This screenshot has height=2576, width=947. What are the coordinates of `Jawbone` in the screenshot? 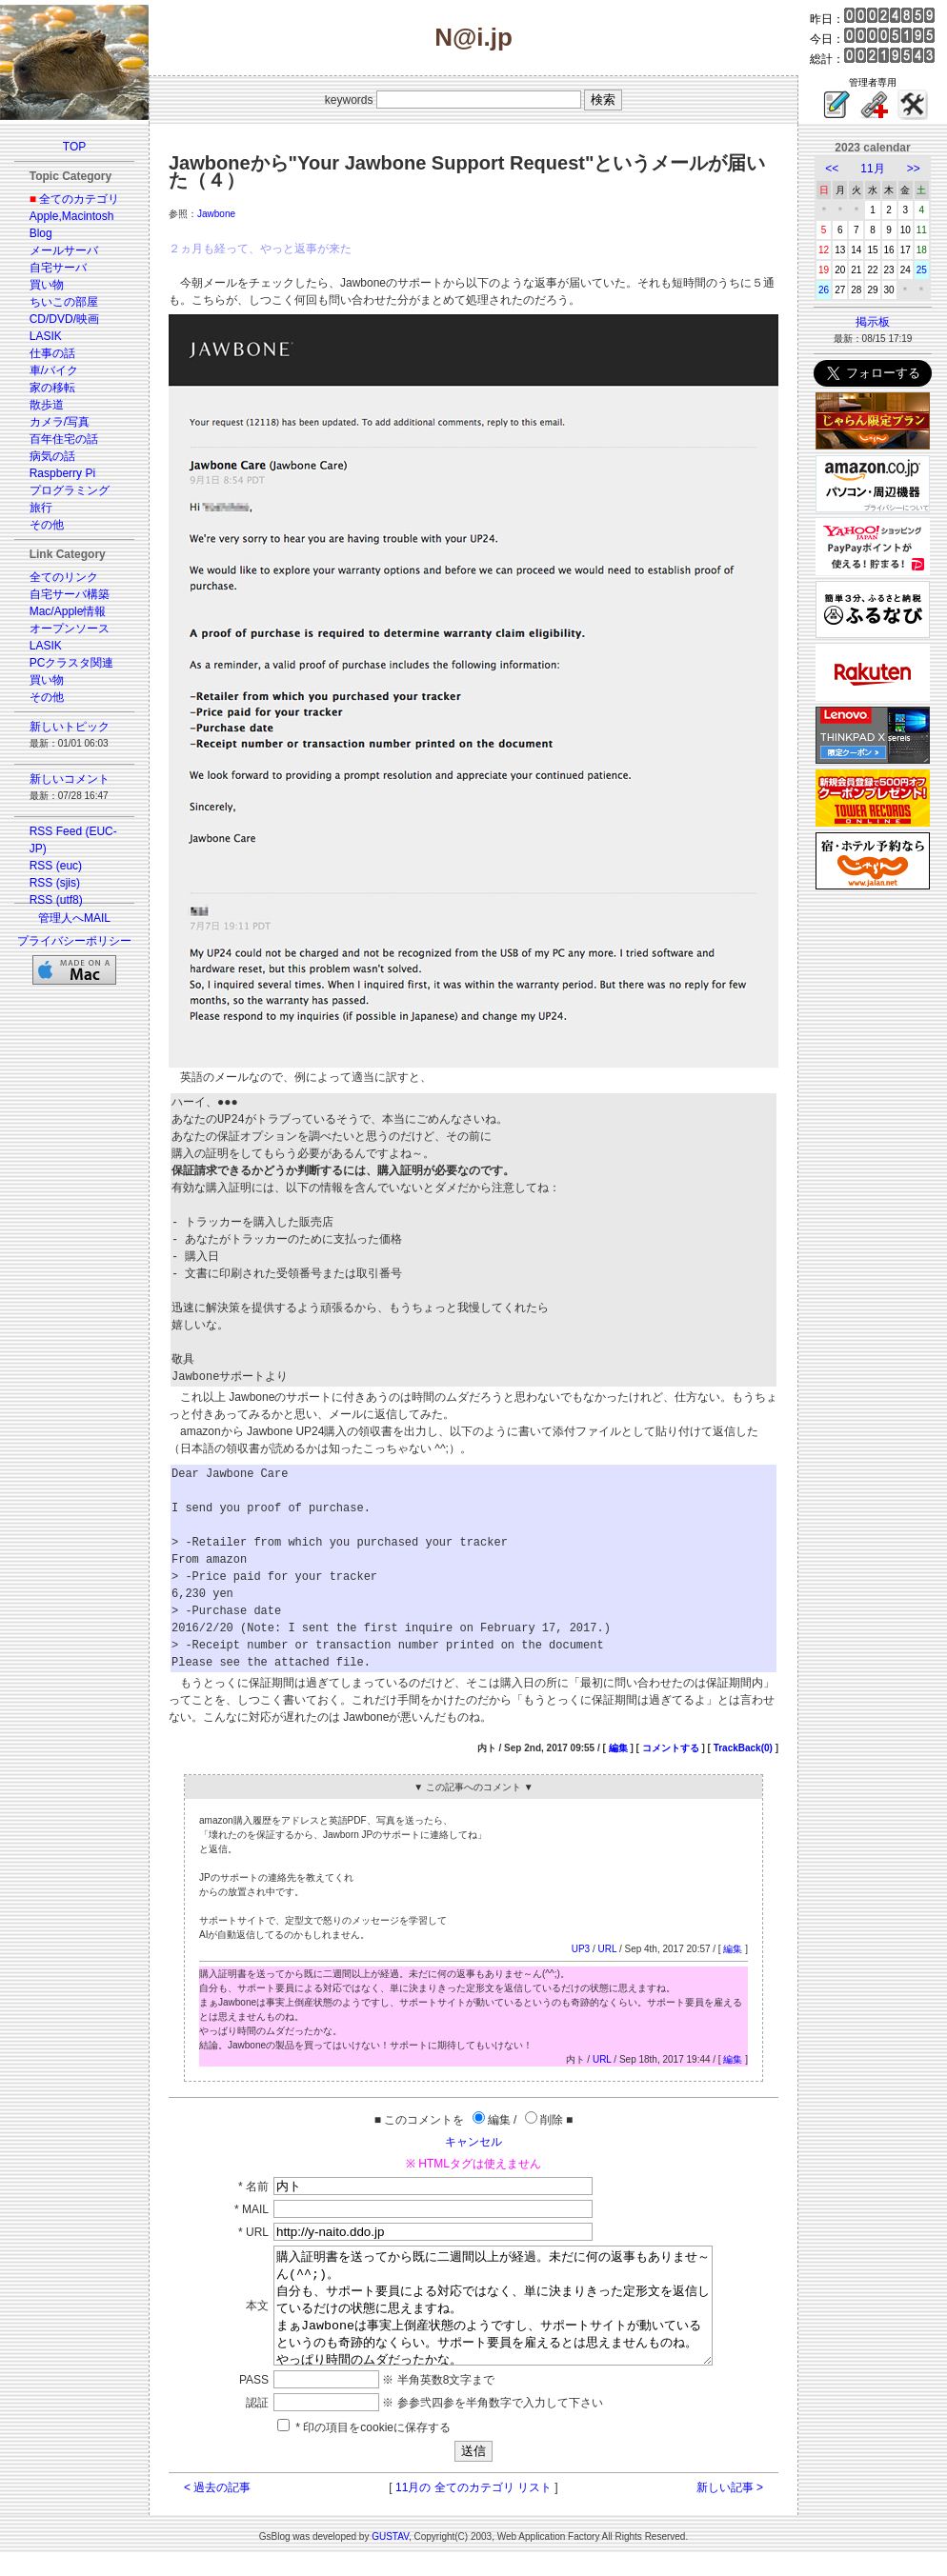 It's located at (216, 214).